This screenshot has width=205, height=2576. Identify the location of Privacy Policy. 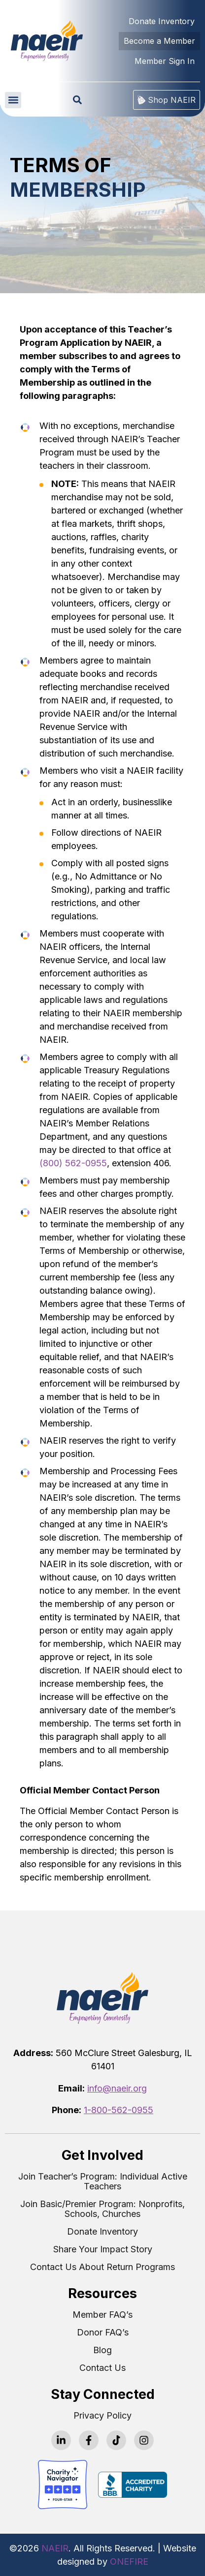
(102, 2416).